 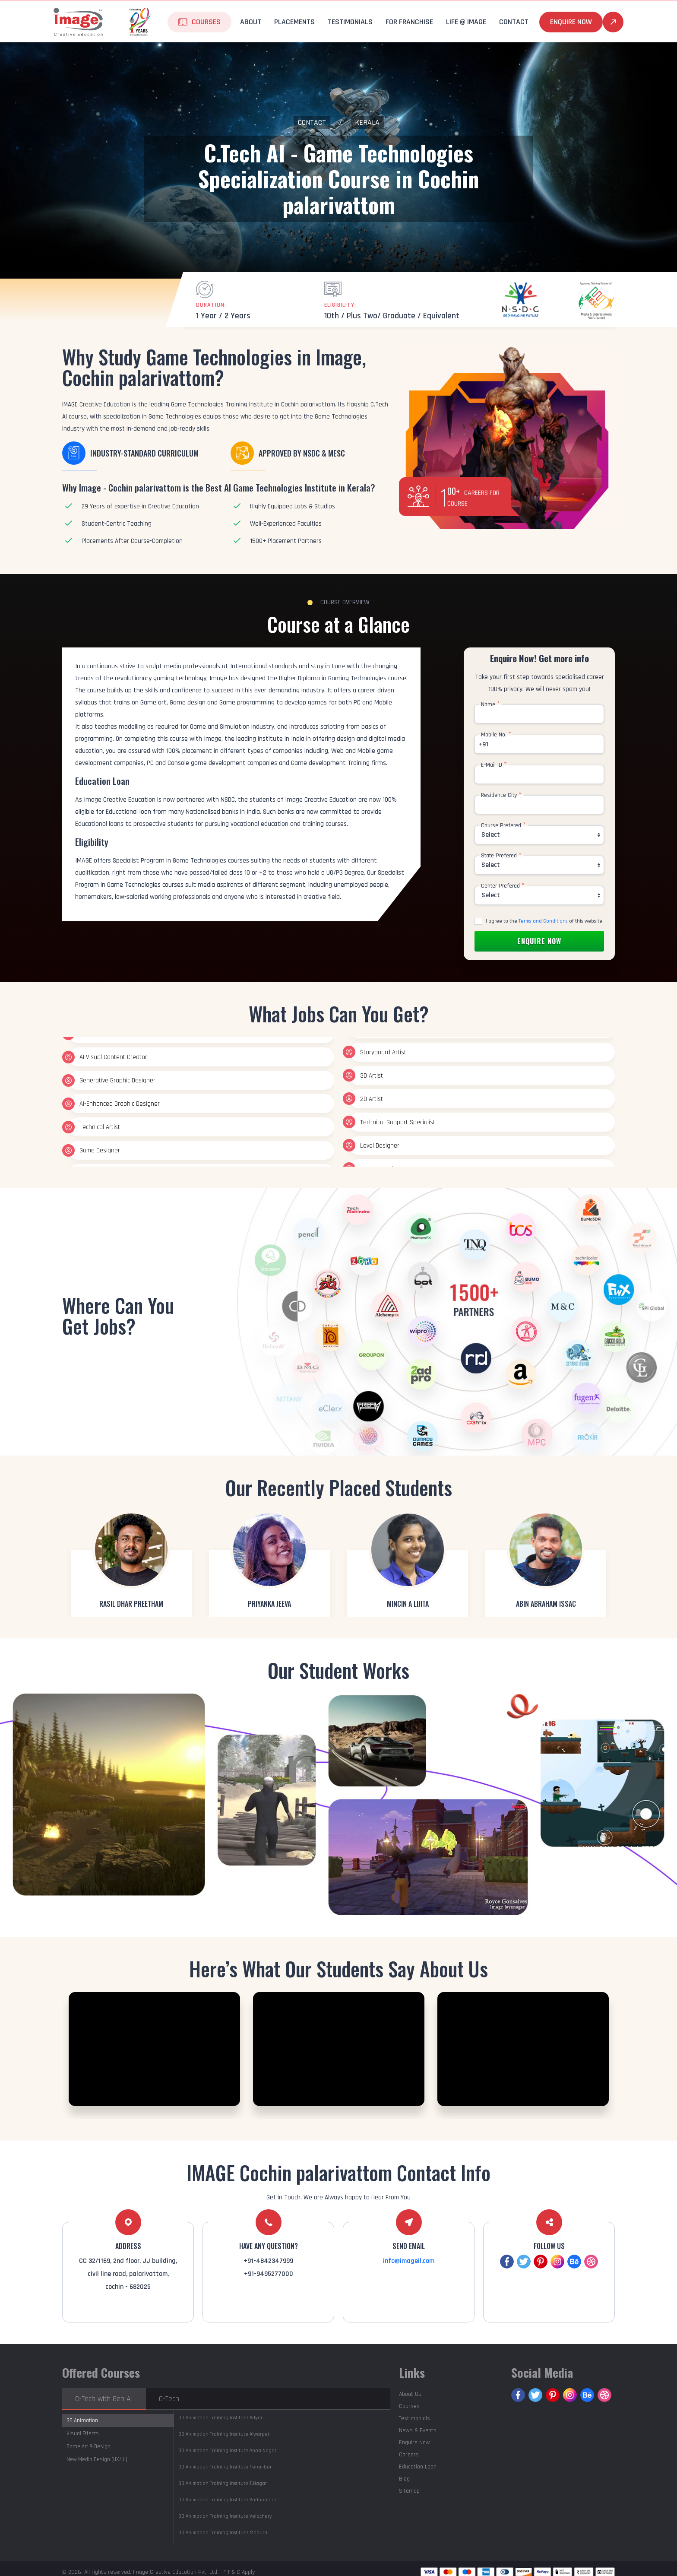 What do you see at coordinates (466, 22) in the screenshot?
I see `life @ Image` at bounding box center [466, 22].